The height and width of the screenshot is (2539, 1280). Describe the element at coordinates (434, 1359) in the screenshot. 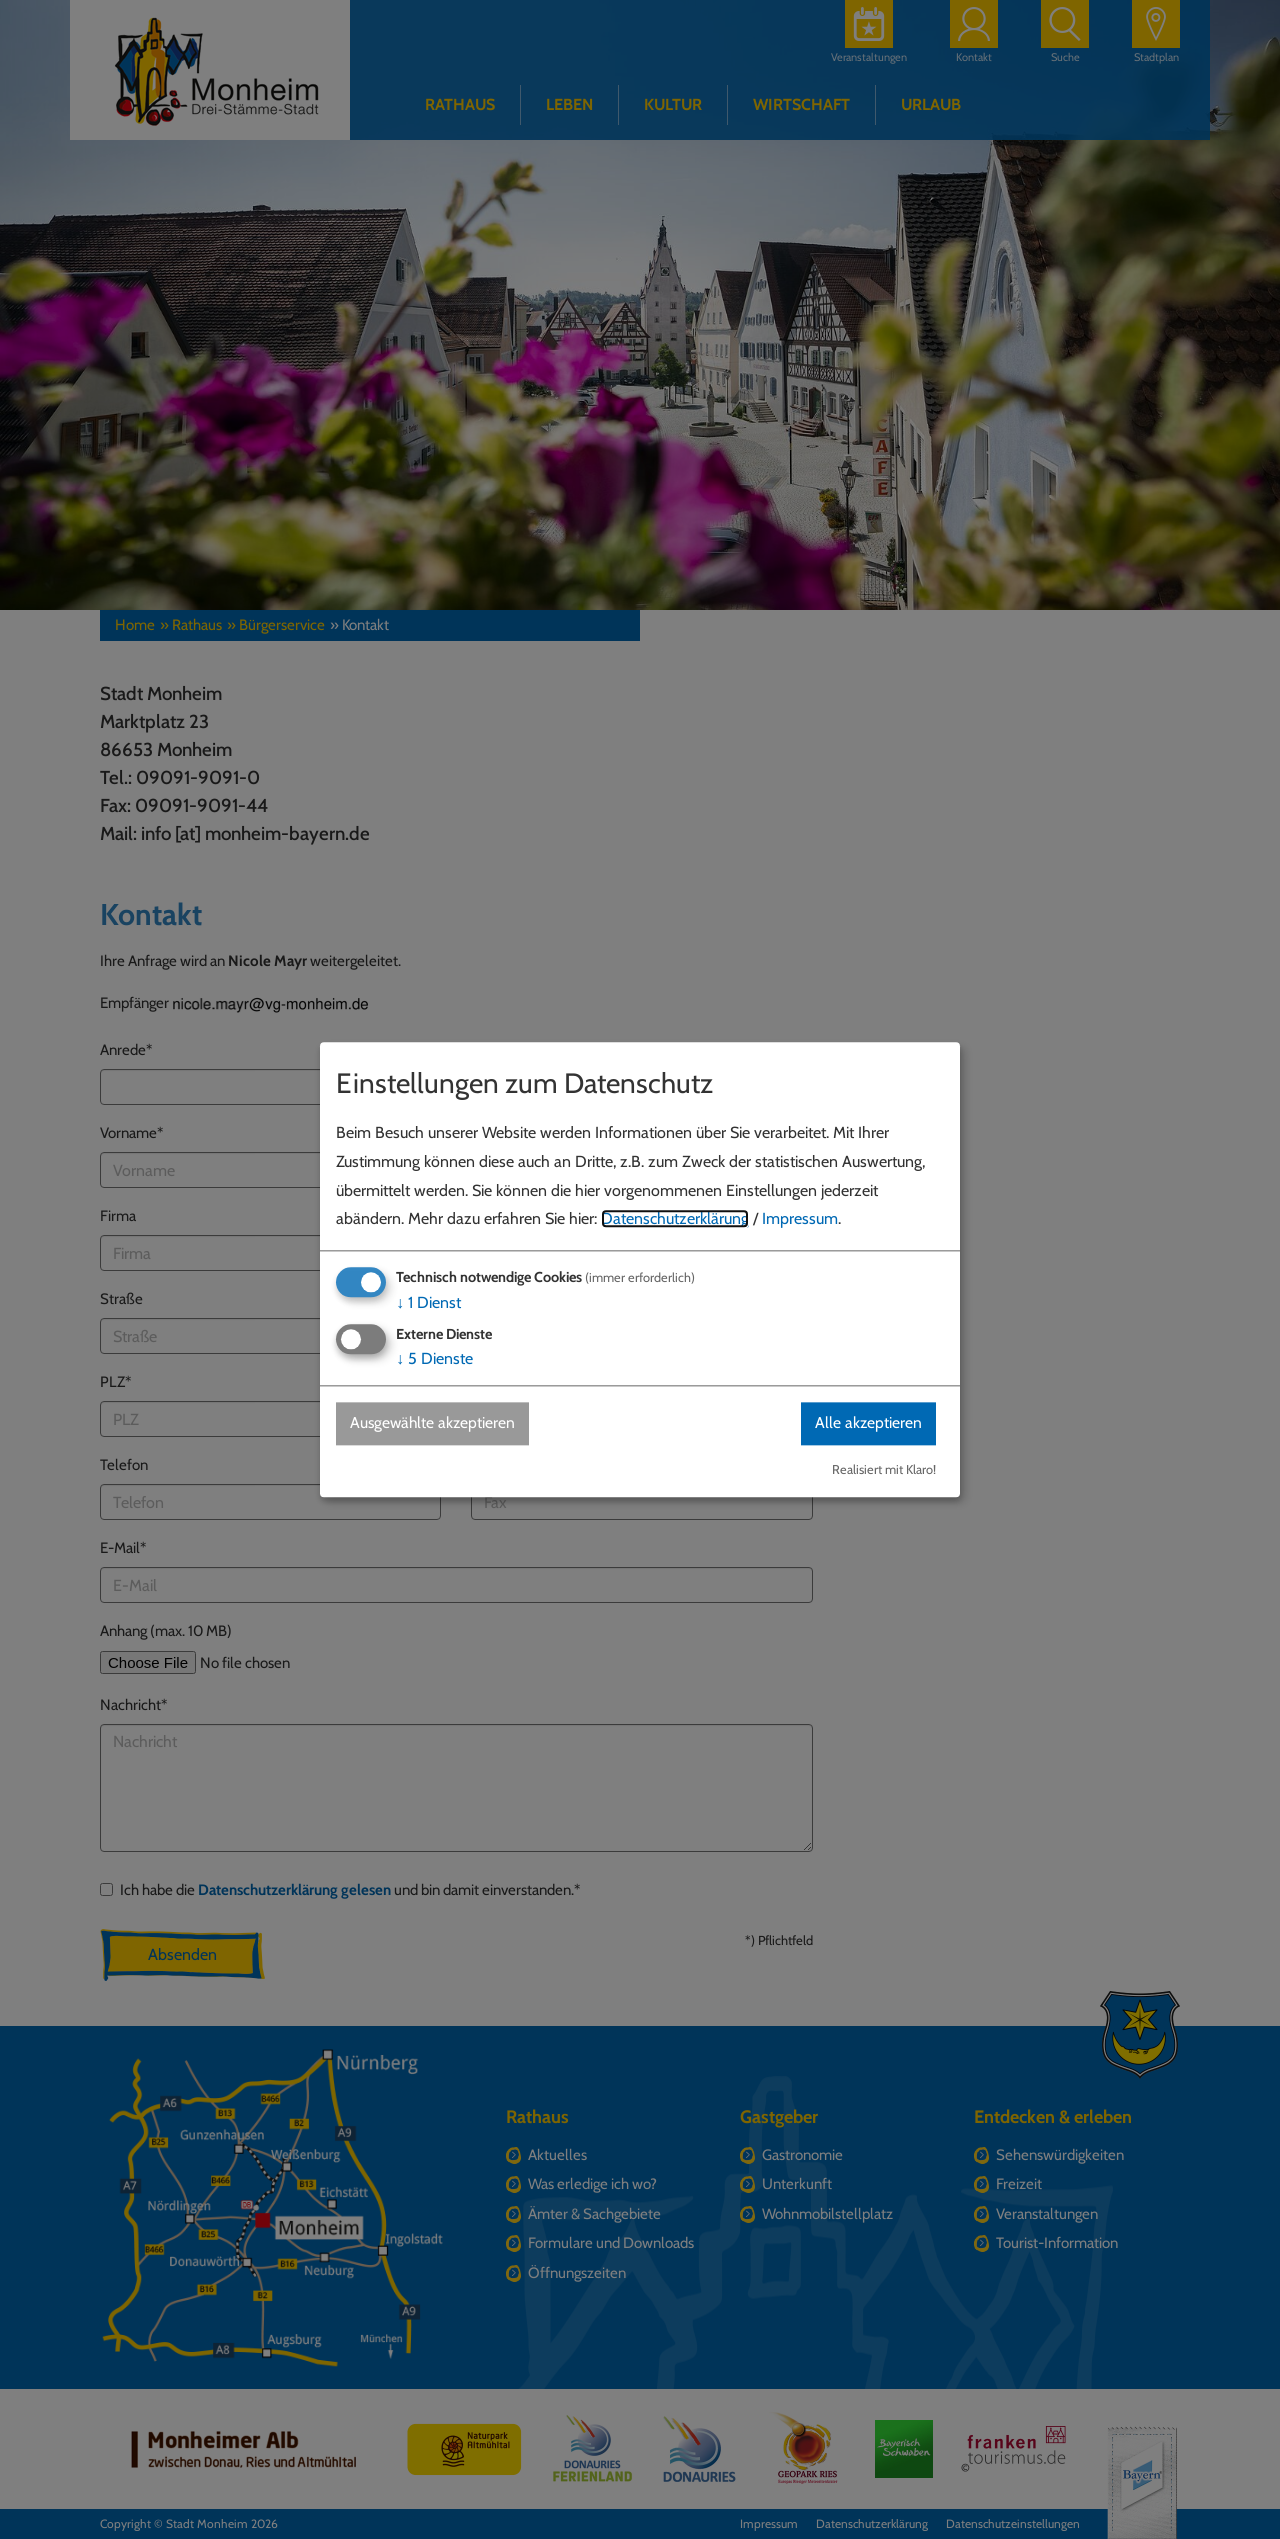

I see `5 Dienste` at that location.